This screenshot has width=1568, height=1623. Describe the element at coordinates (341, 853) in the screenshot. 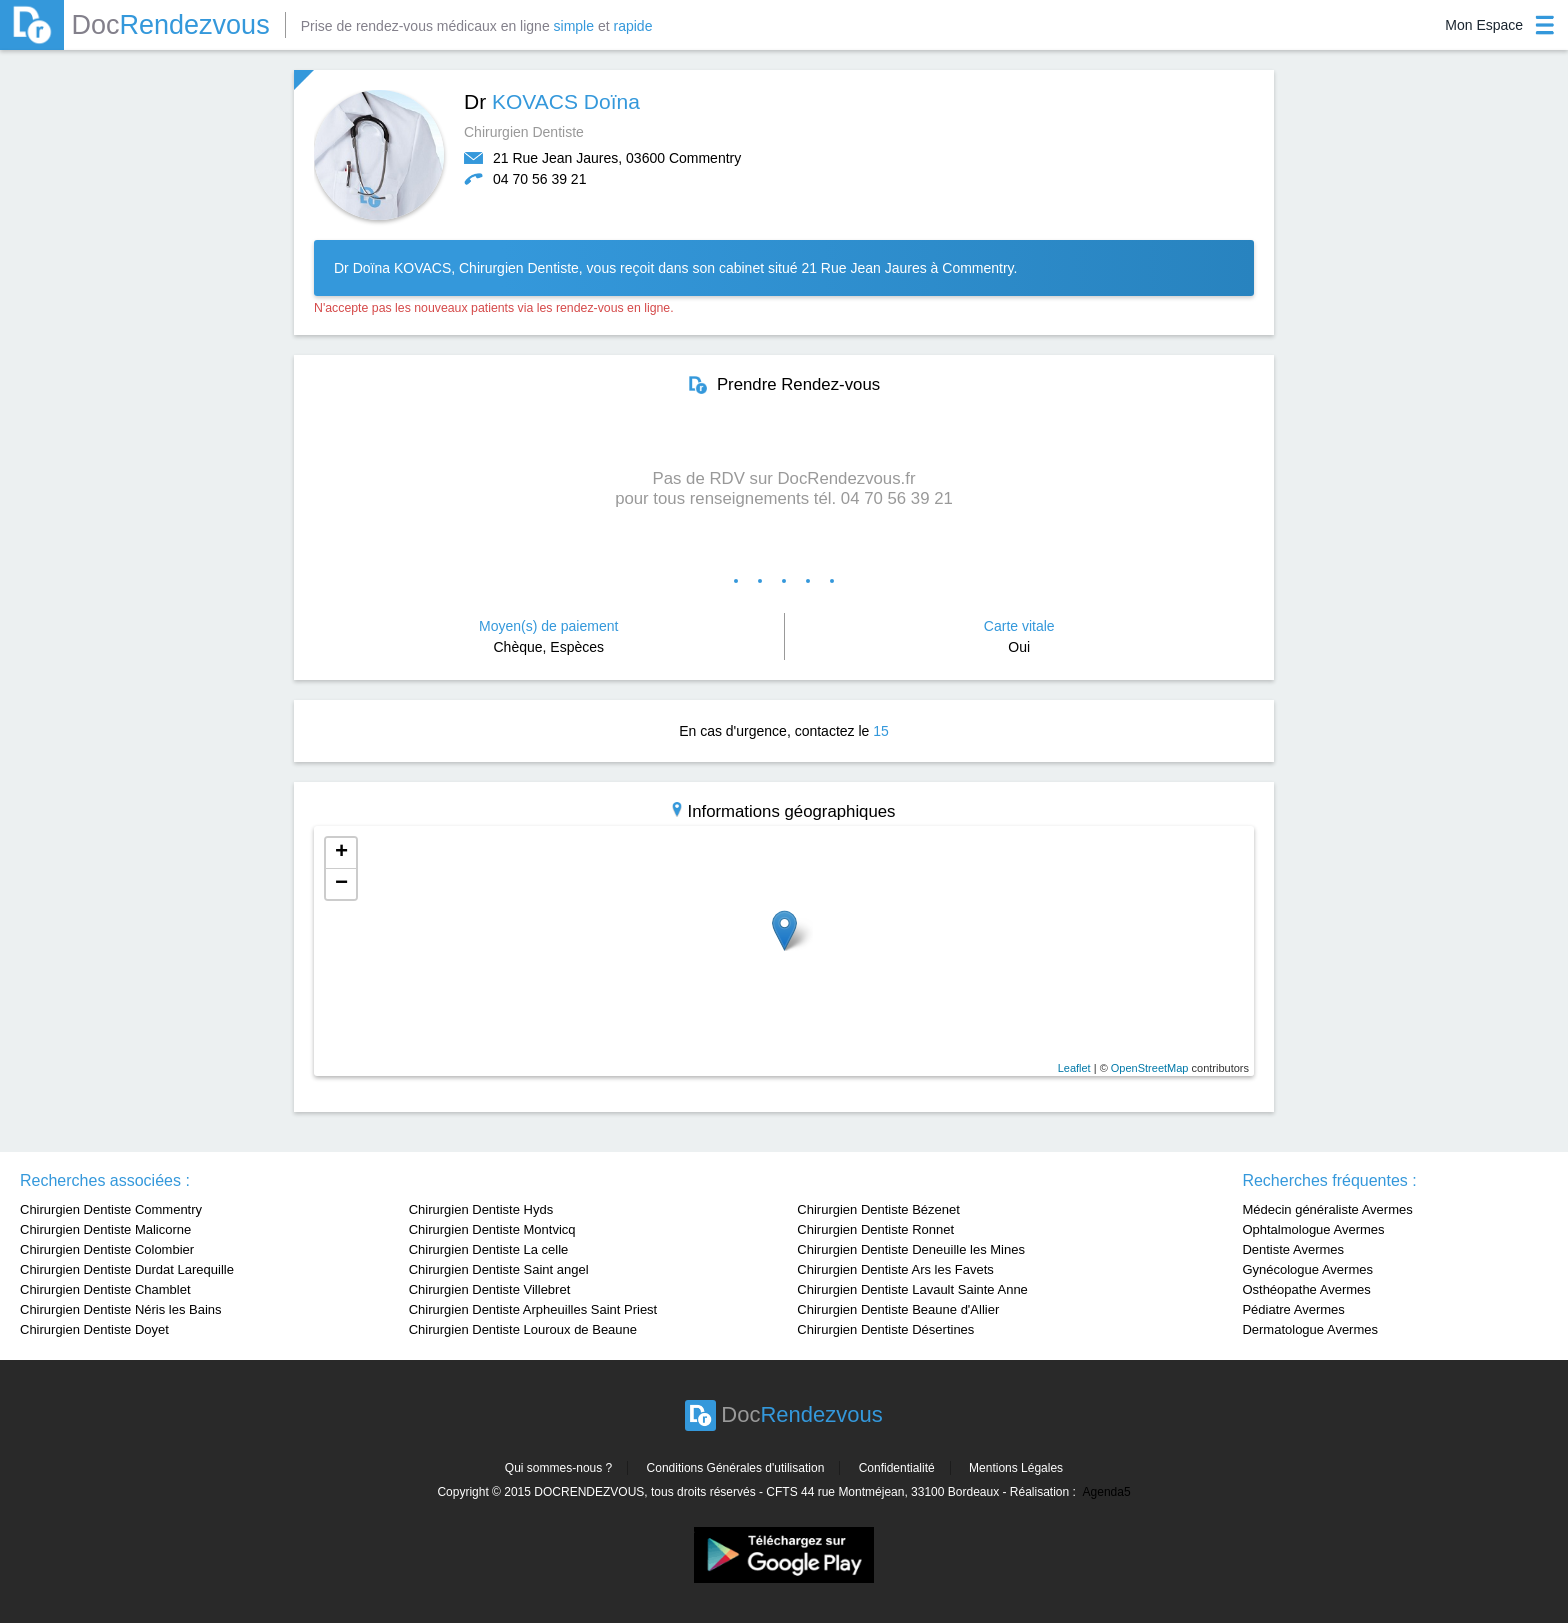

I see `+ [button]` at that location.